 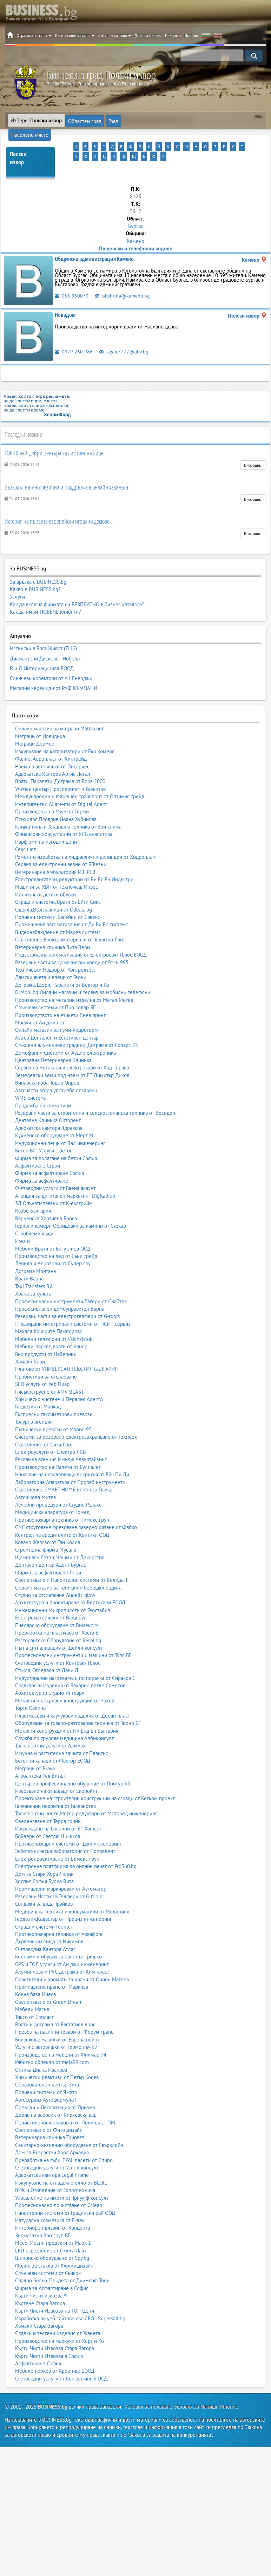 What do you see at coordinates (52, 1492) in the screenshot?
I see `Медицинска апаратура от Томед` at bounding box center [52, 1492].